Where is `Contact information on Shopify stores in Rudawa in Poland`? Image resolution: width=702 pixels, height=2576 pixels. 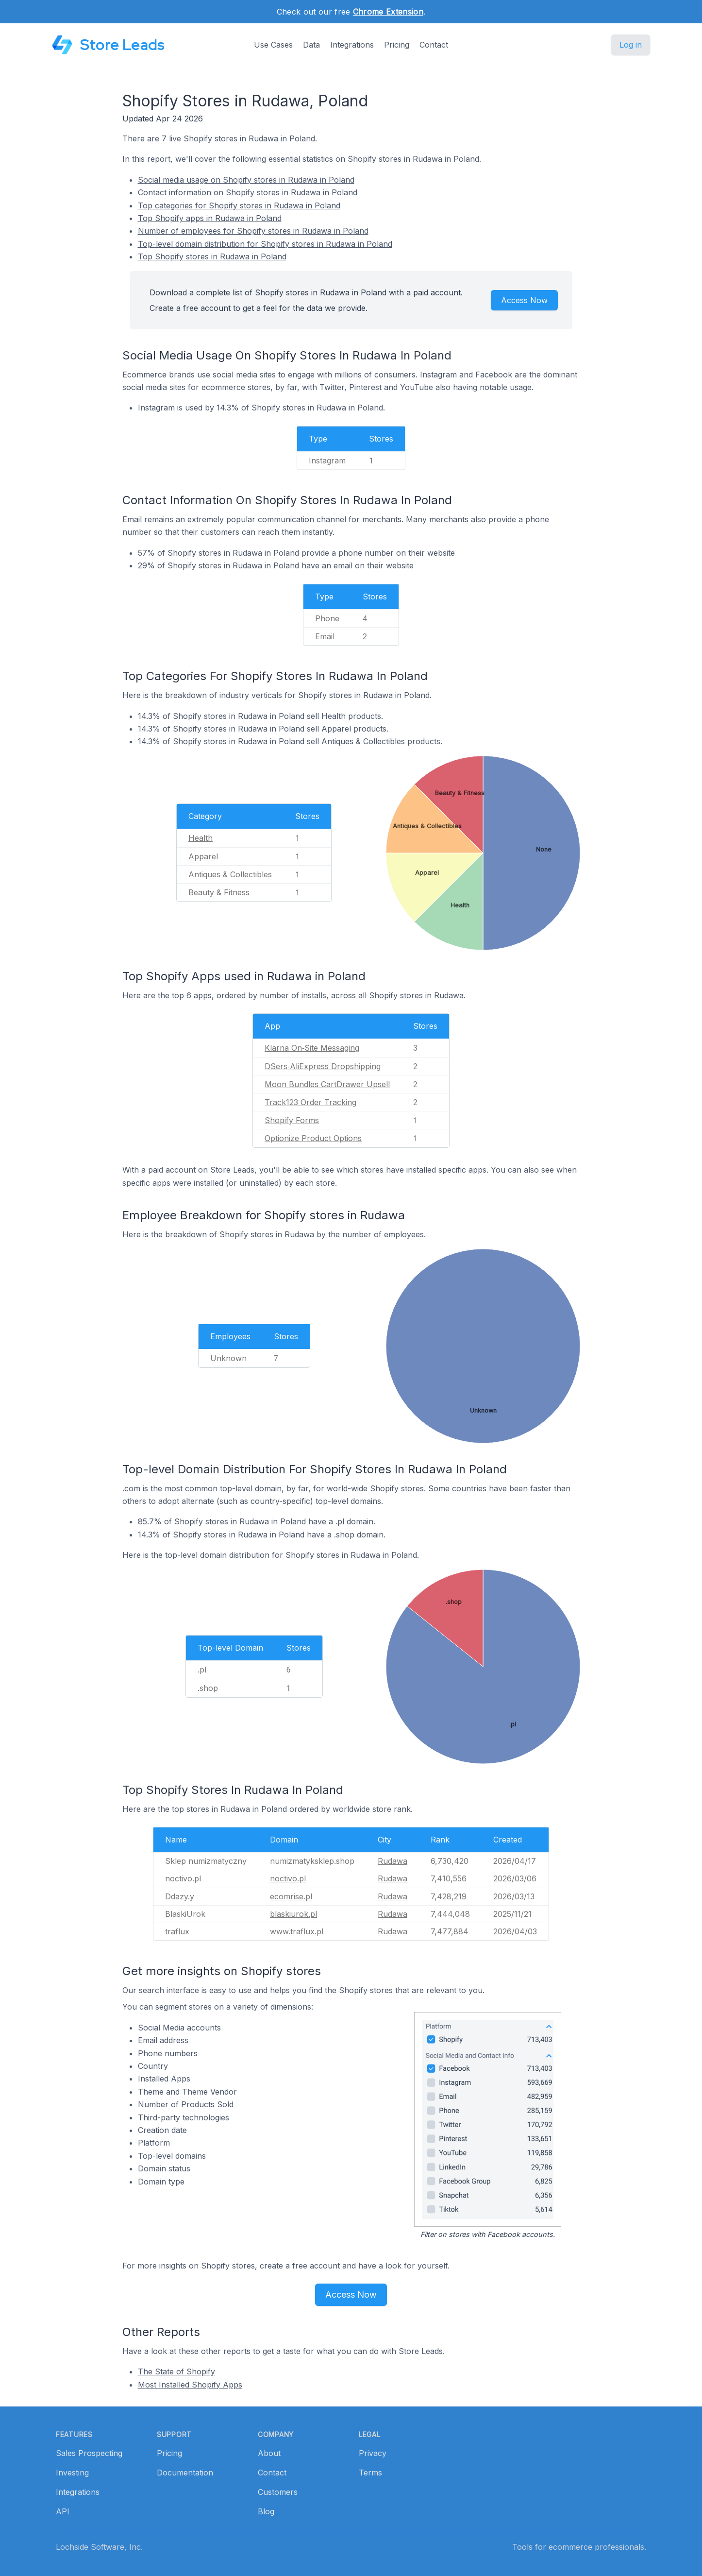
Contact information on Shopify stores in Rudawa in Poland is located at coordinates (247, 192).